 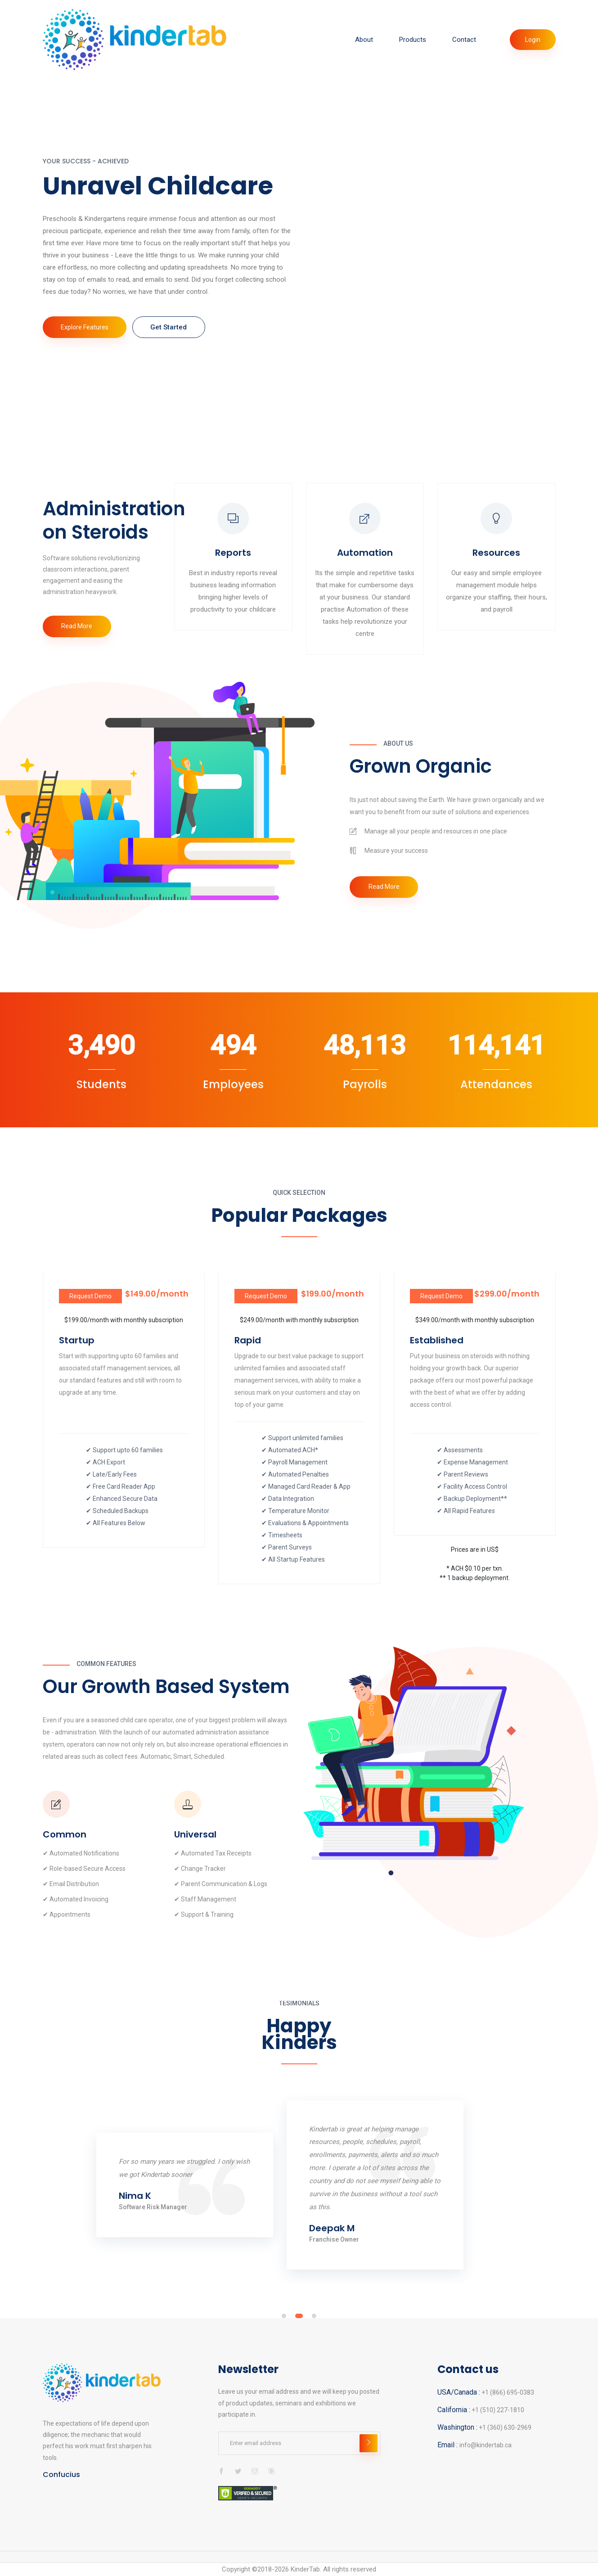 I want to click on Contact, so click(x=464, y=40).